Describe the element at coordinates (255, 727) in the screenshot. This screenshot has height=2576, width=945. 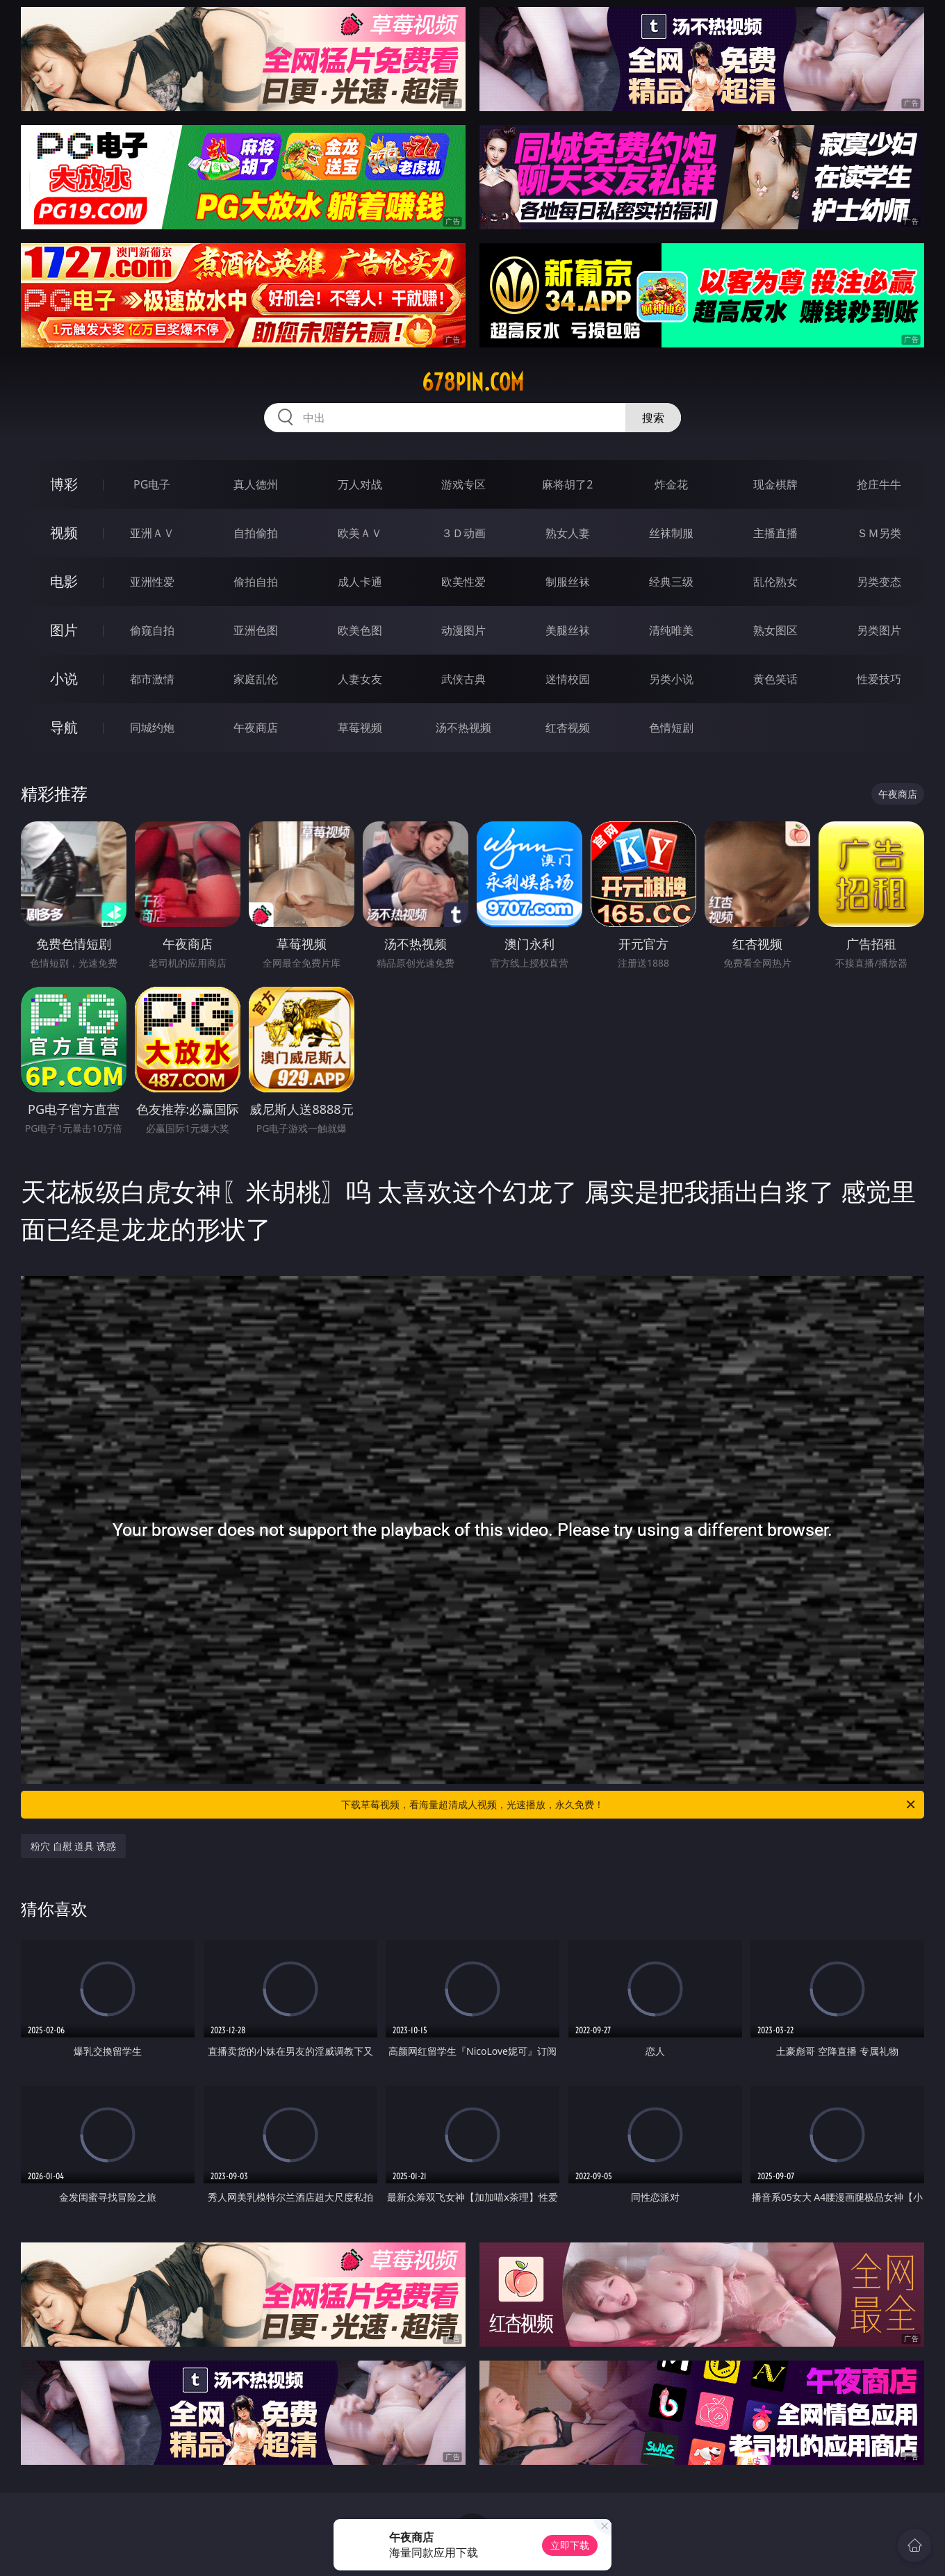
I see `午夜商店` at that location.